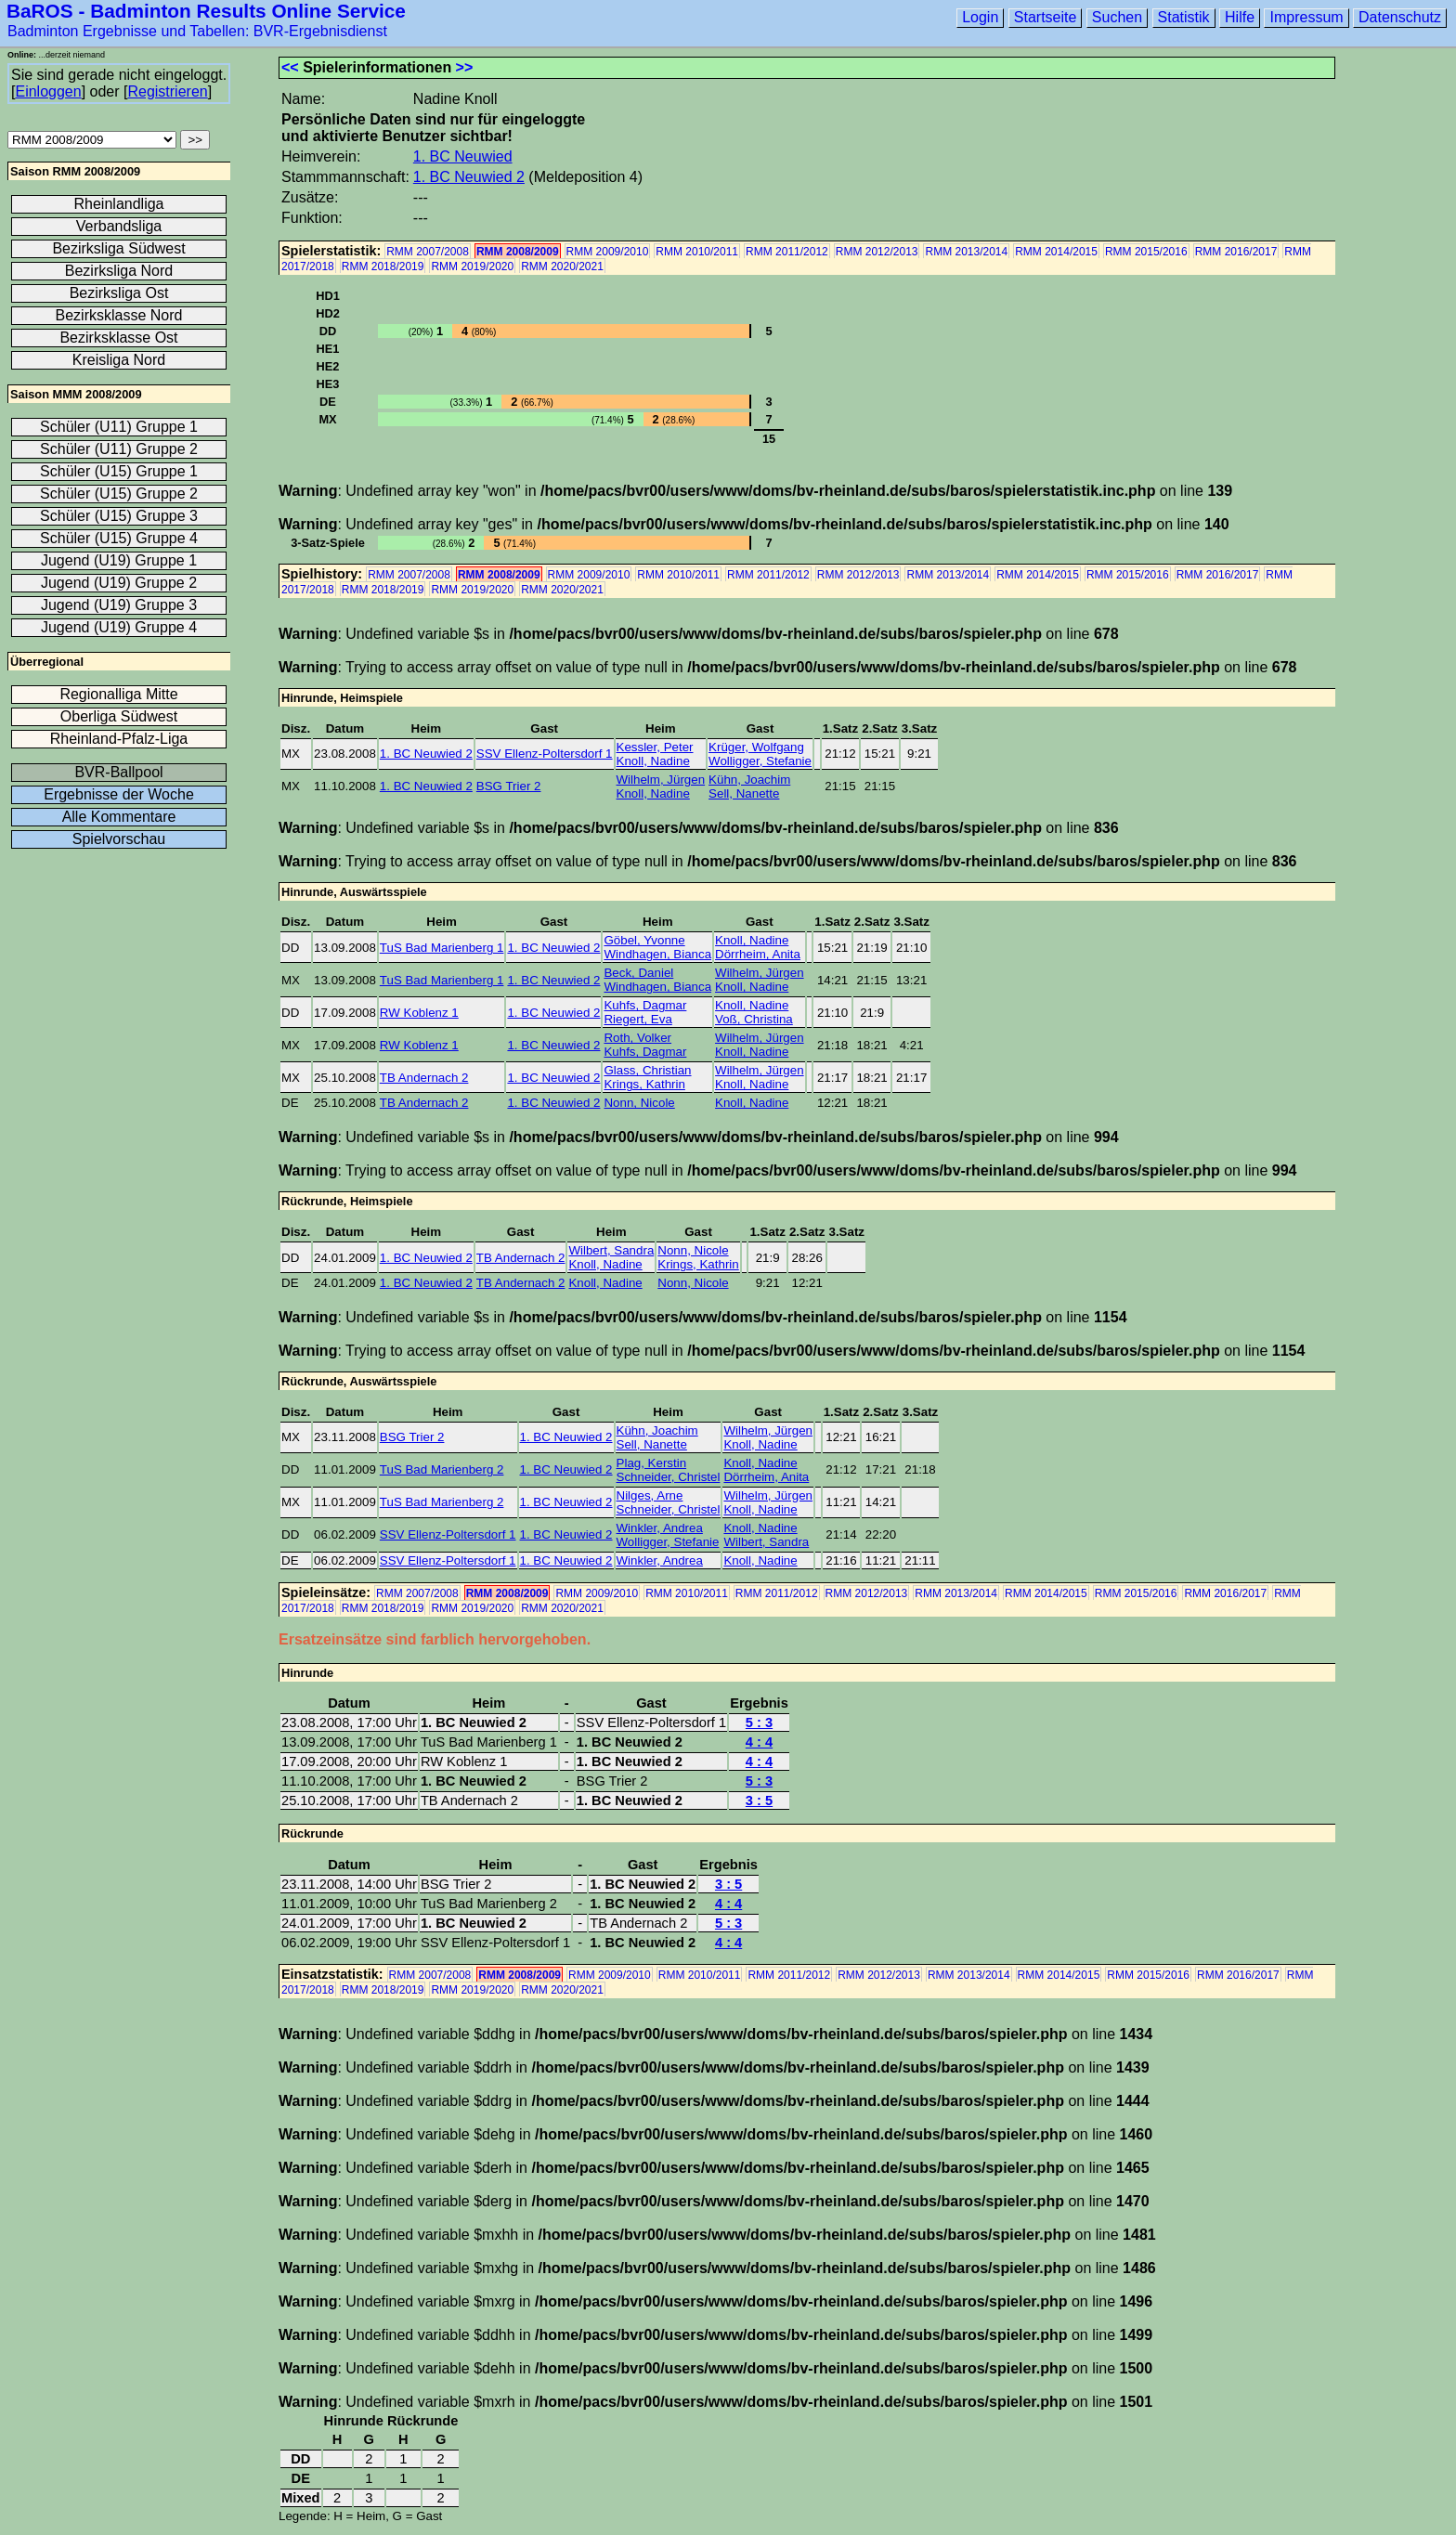 The image size is (1456, 2535). What do you see at coordinates (1117, 17) in the screenshot?
I see `Suchen` at bounding box center [1117, 17].